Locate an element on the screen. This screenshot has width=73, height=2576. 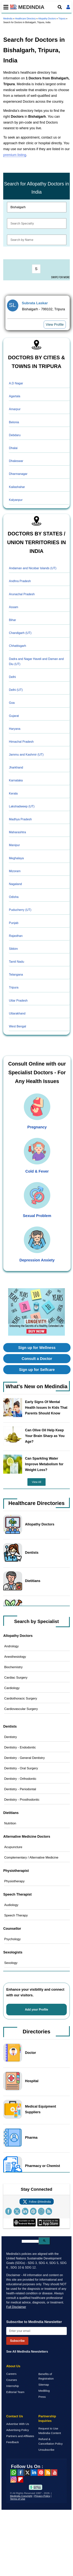
Belonia is located at coordinates (14, 422).